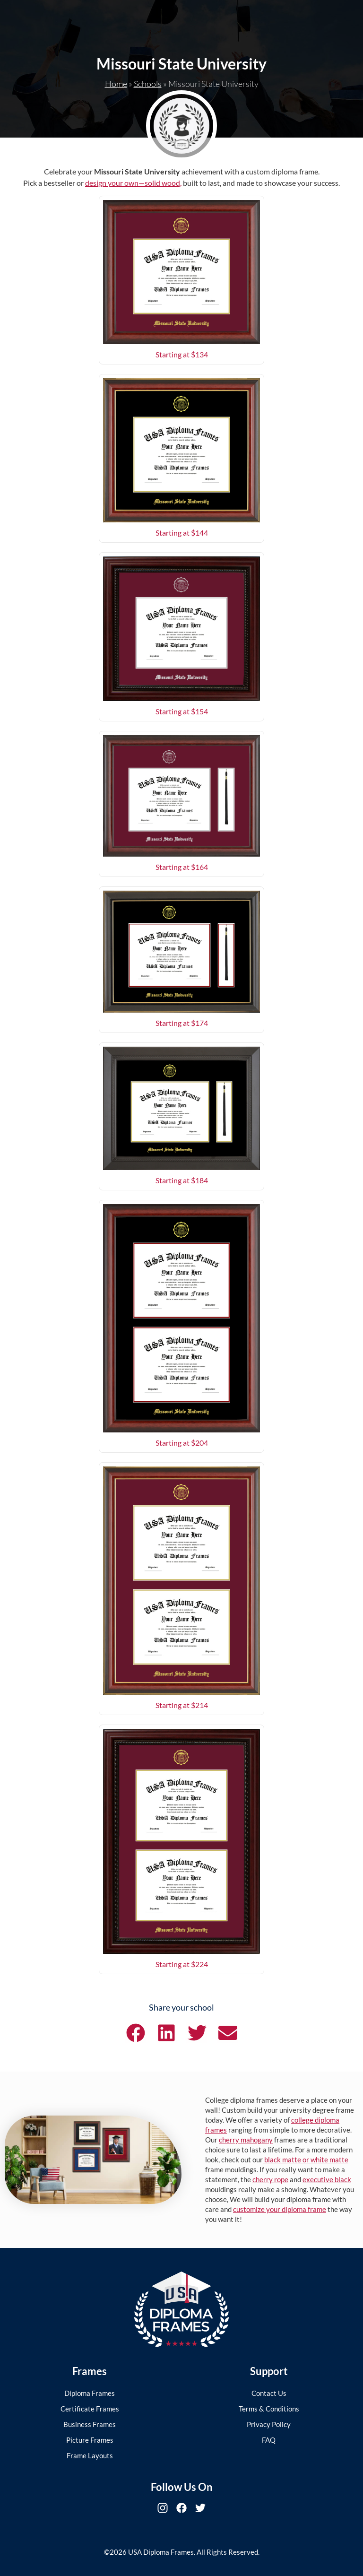  I want to click on Privacy Policy, so click(269, 2424).